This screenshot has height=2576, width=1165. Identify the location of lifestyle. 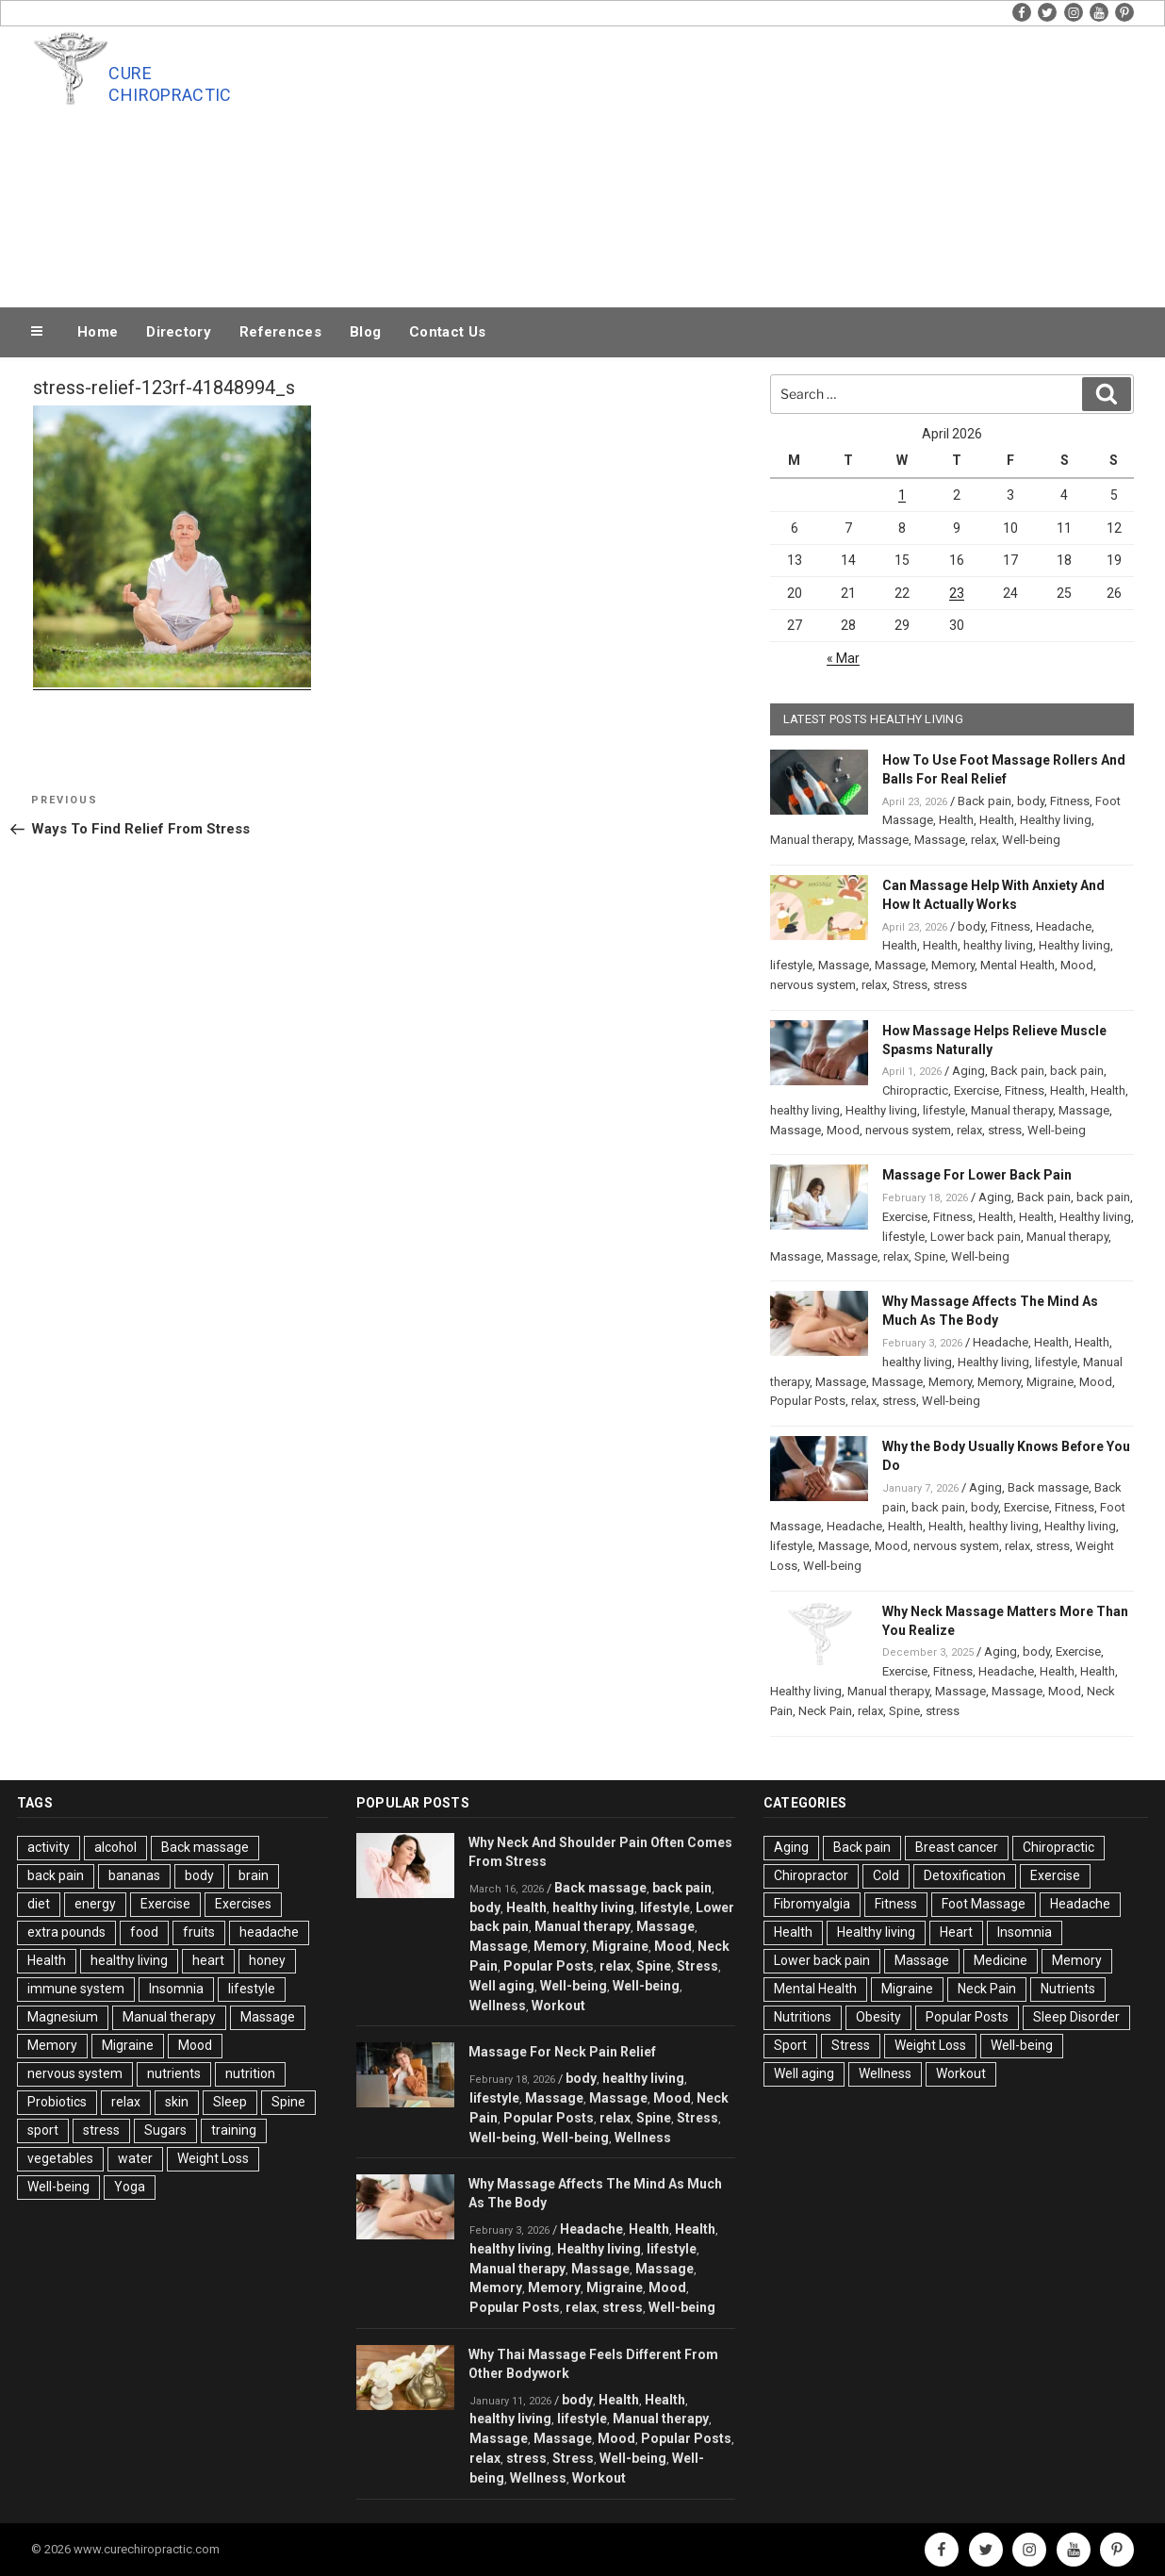
(791, 965).